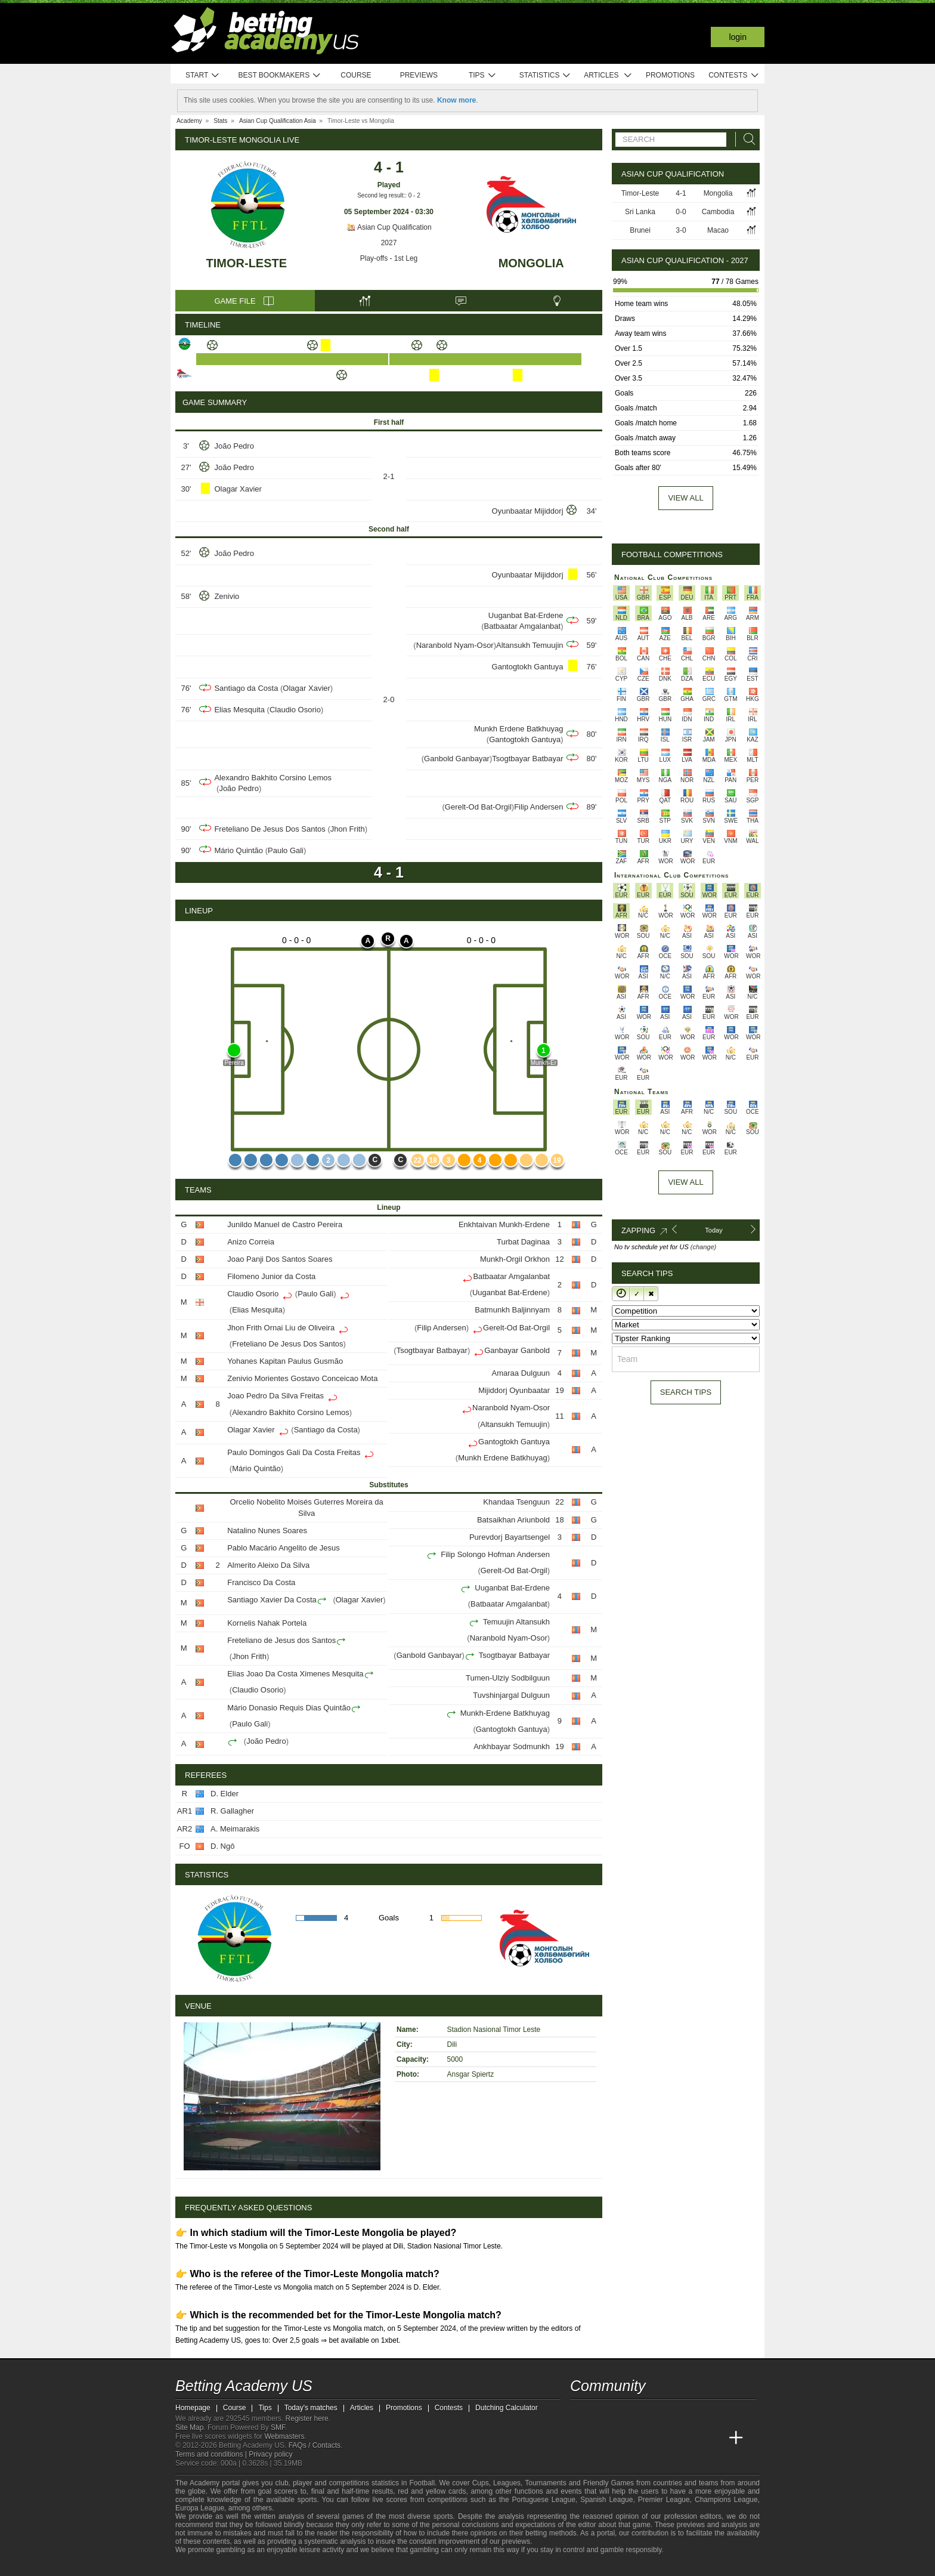 The image size is (935, 2576). Describe the element at coordinates (714, 2438) in the screenshot. I see `[Betting Academy UK]` at that location.